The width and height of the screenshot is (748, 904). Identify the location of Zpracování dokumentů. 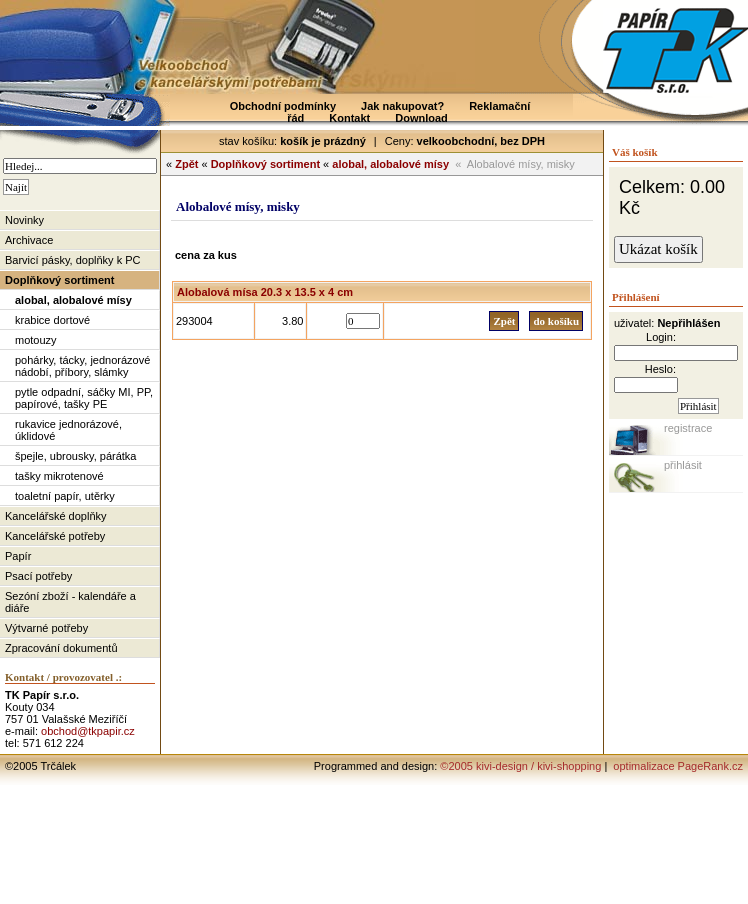
(61, 648).